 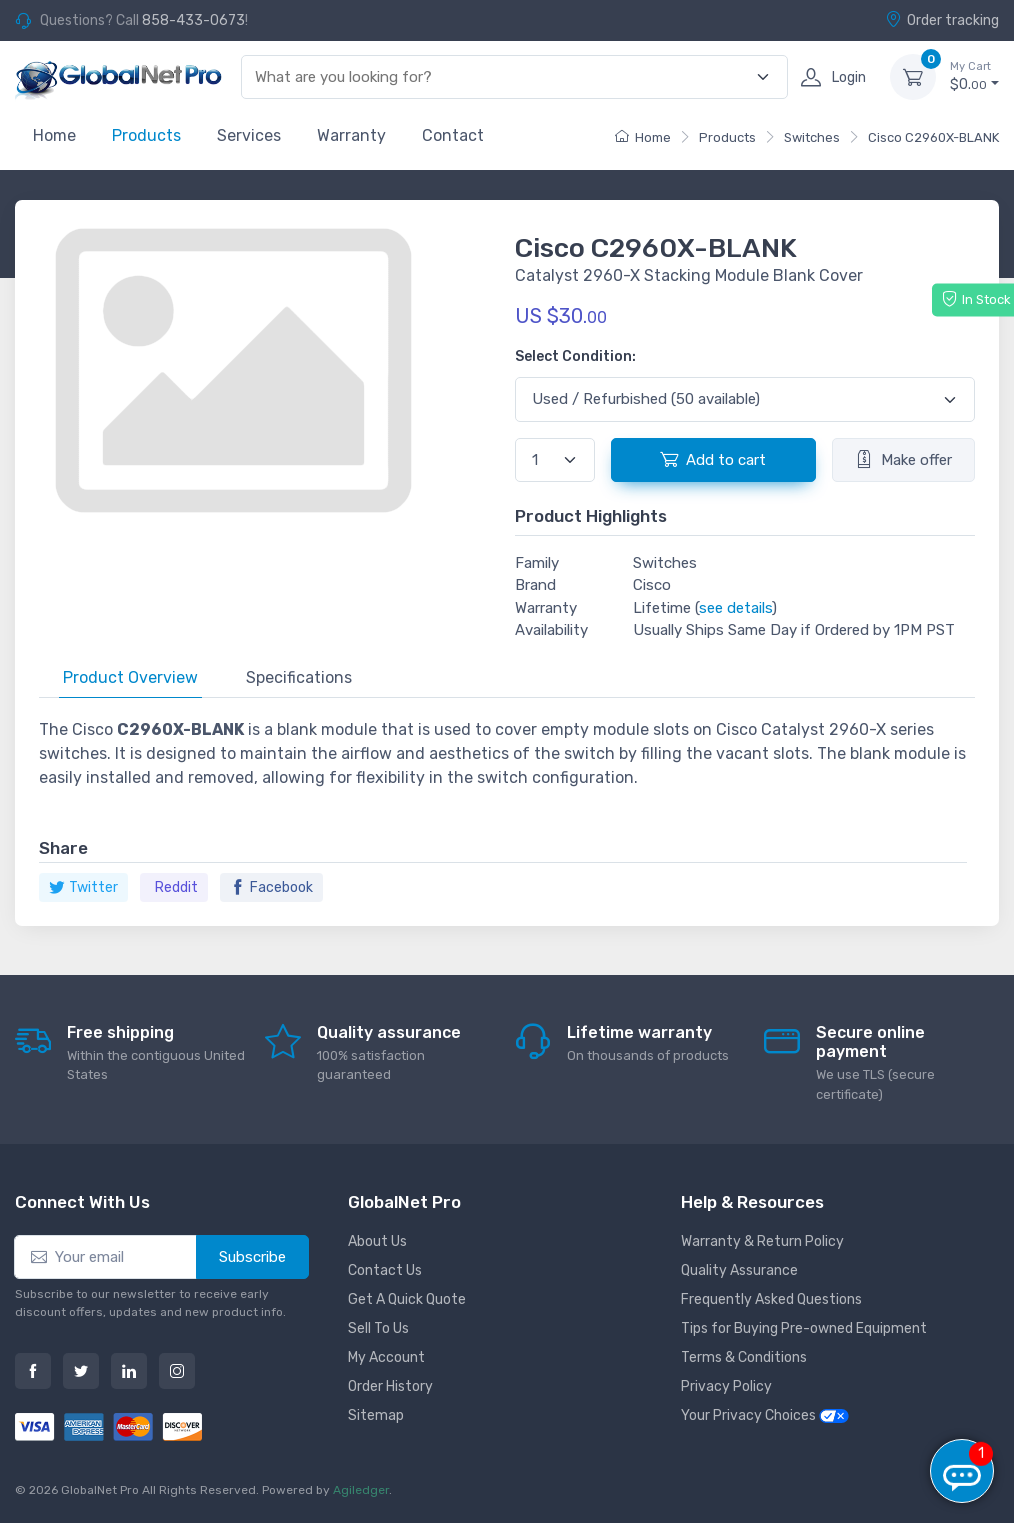 What do you see at coordinates (271, 887) in the screenshot?
I see `Facebook` at bounding box center [271, 887].